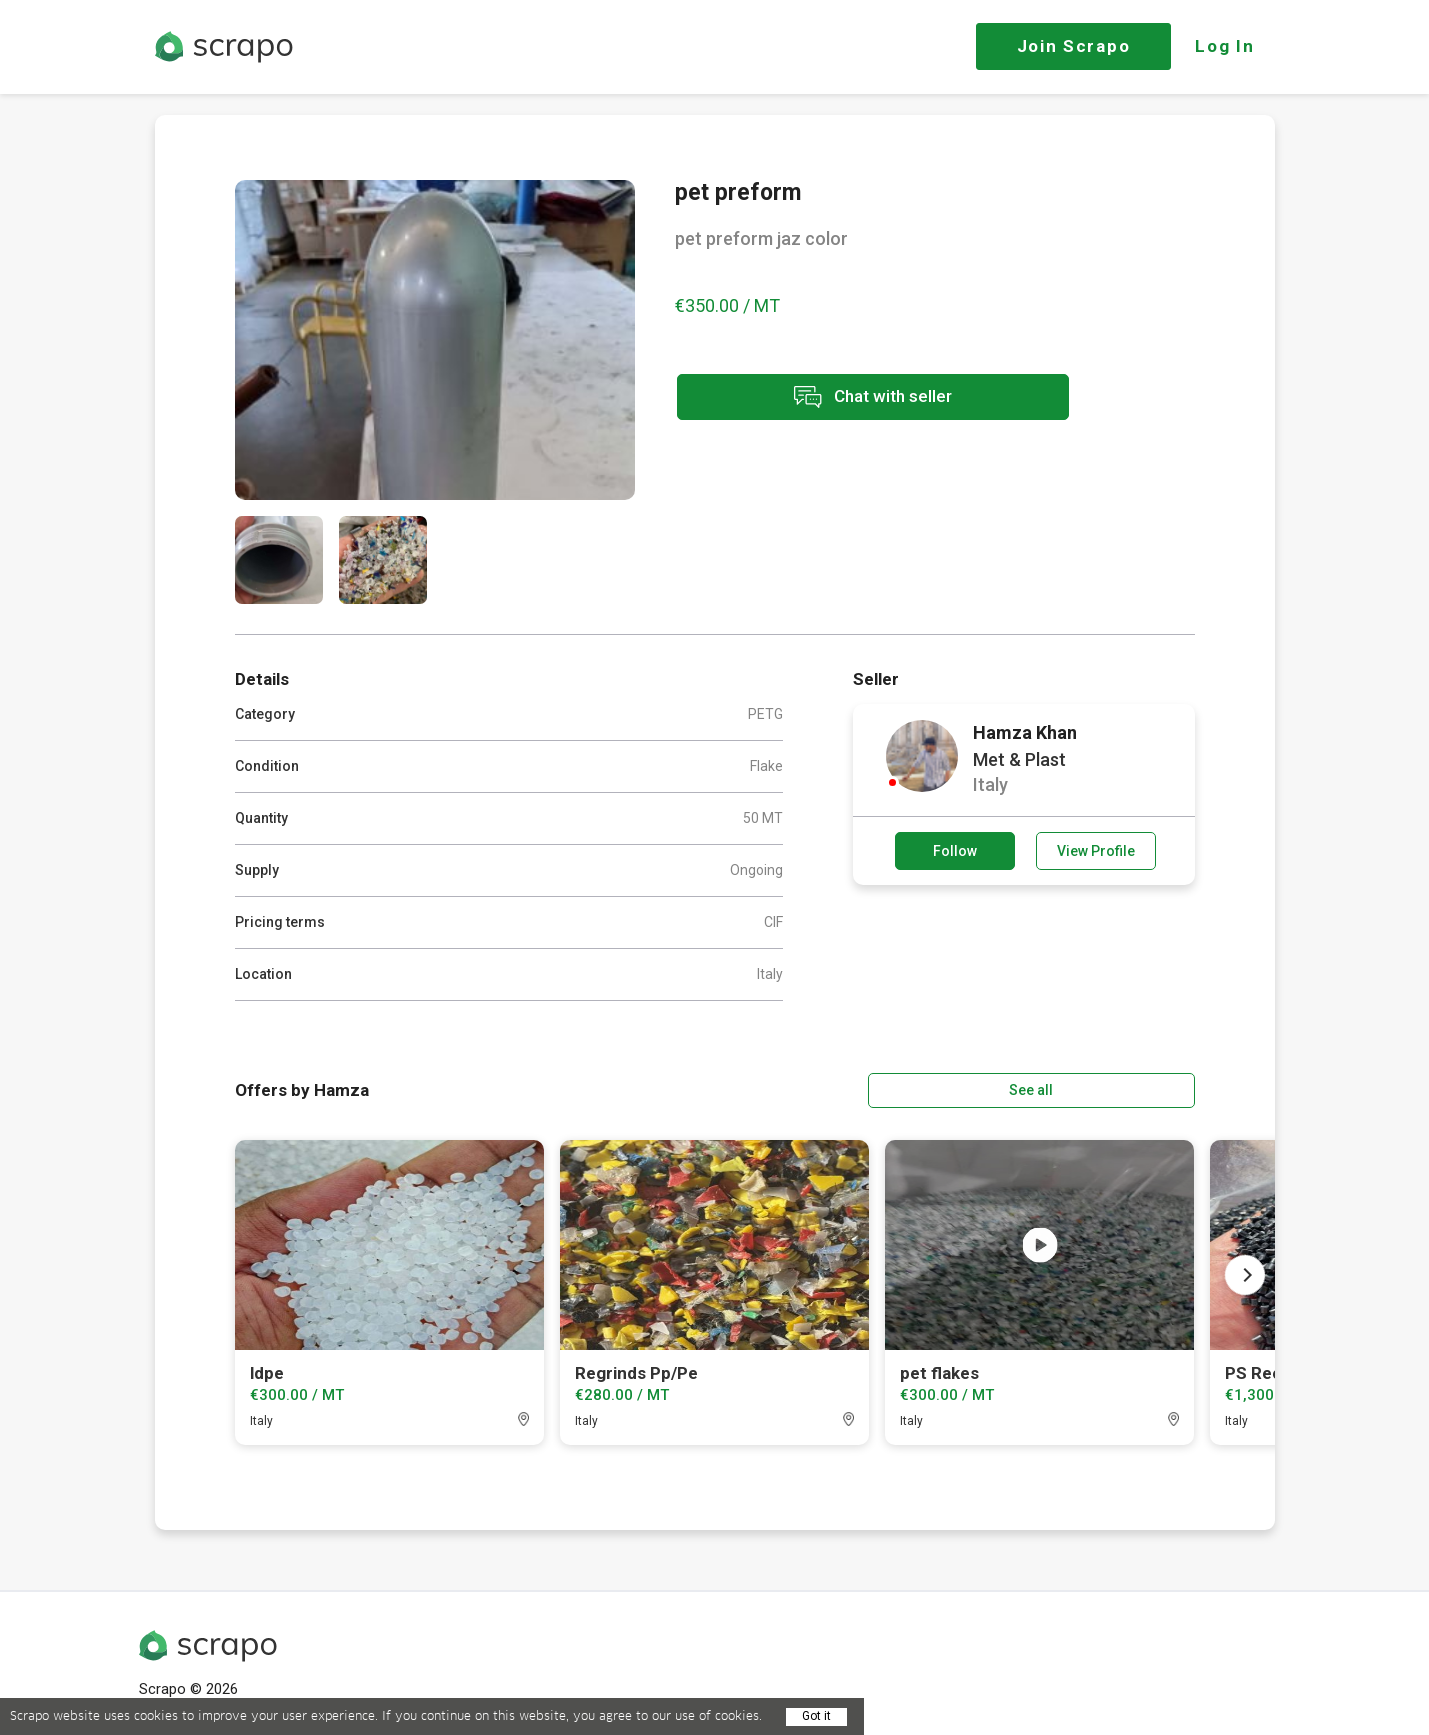 The width and height of the screenshot is (1429, 1735). What do you see at coordinates (1074, 46) in the screenshot?
I see `Join` at bounding box center [1074, 46].